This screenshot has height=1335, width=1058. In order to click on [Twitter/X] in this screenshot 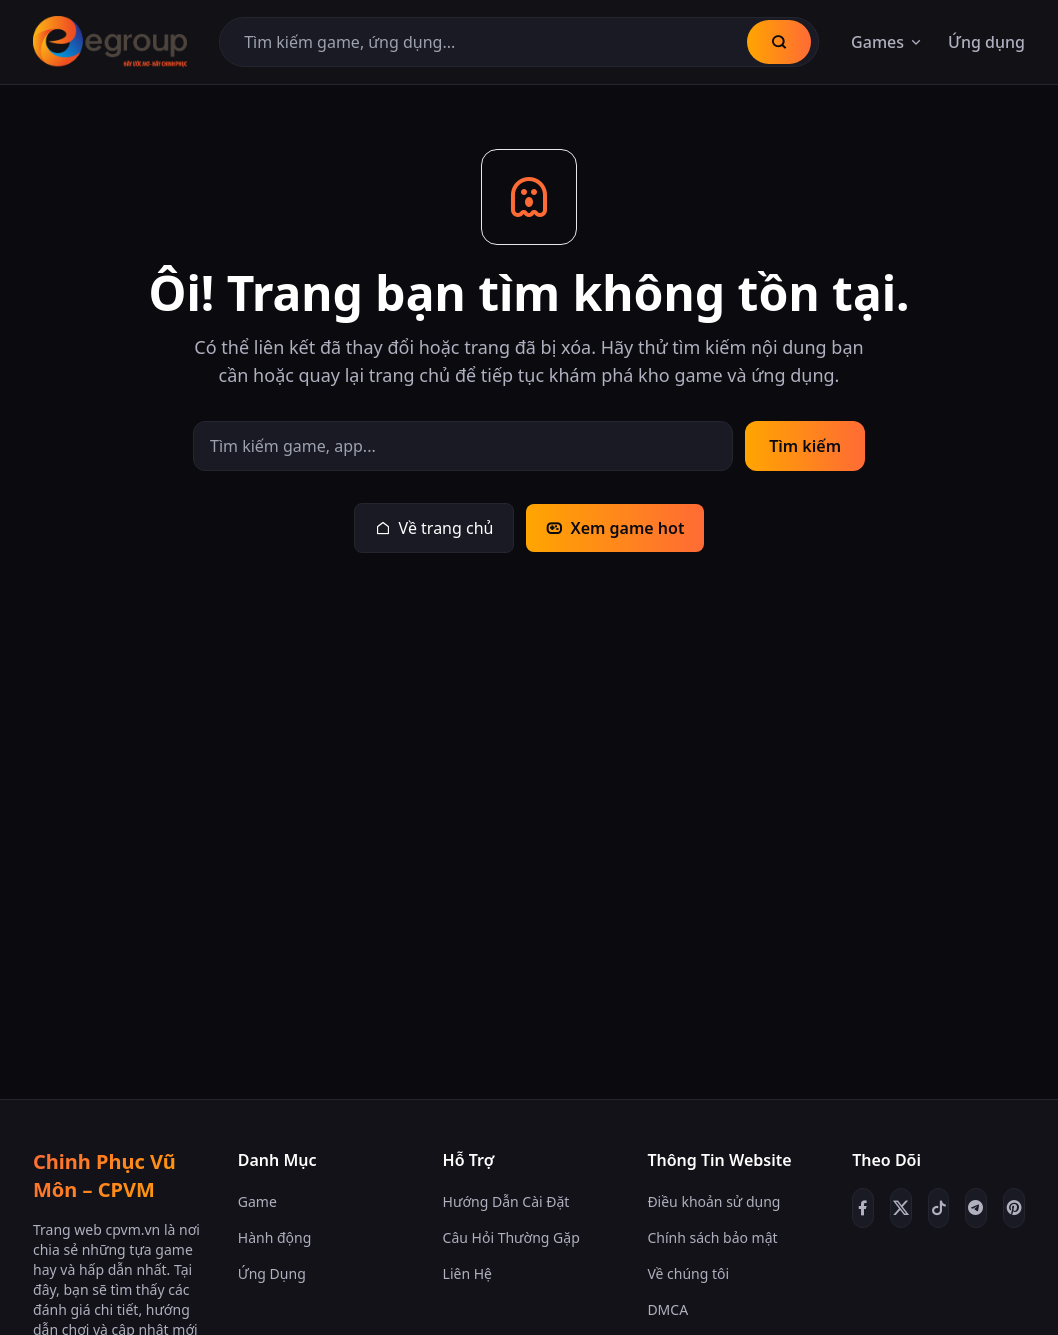, I will do `click(901, 1208)`.